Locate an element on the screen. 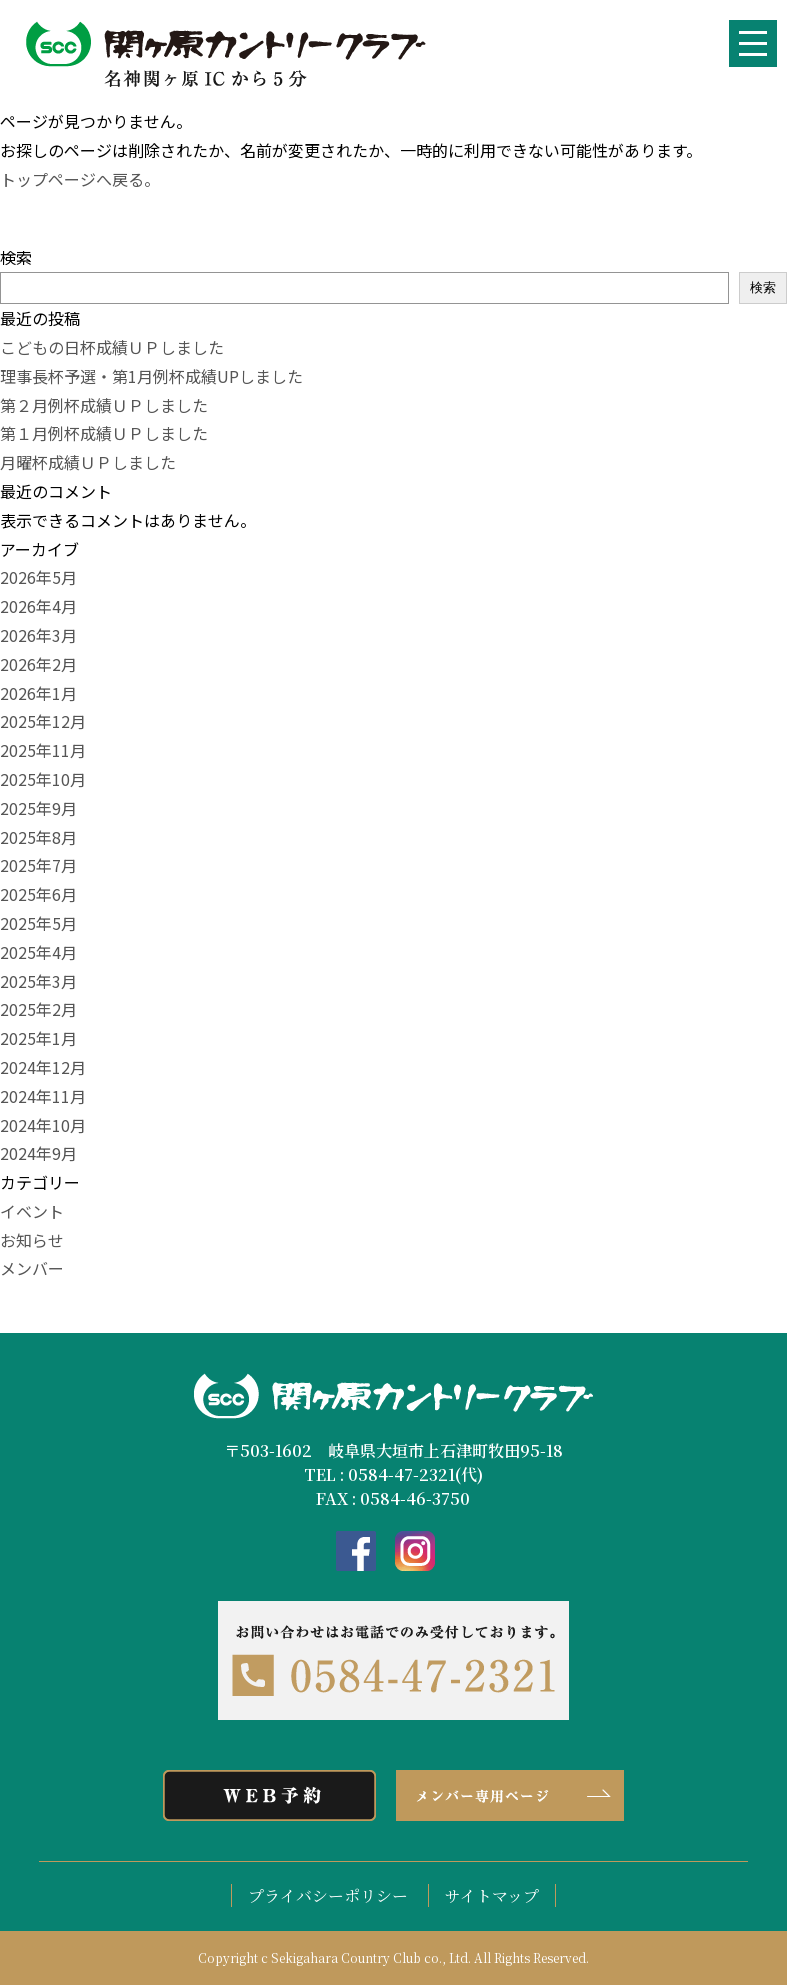 The width and height of the screenshot is (787, 1985). 2025年5月 is located at coordinates (38, 923).